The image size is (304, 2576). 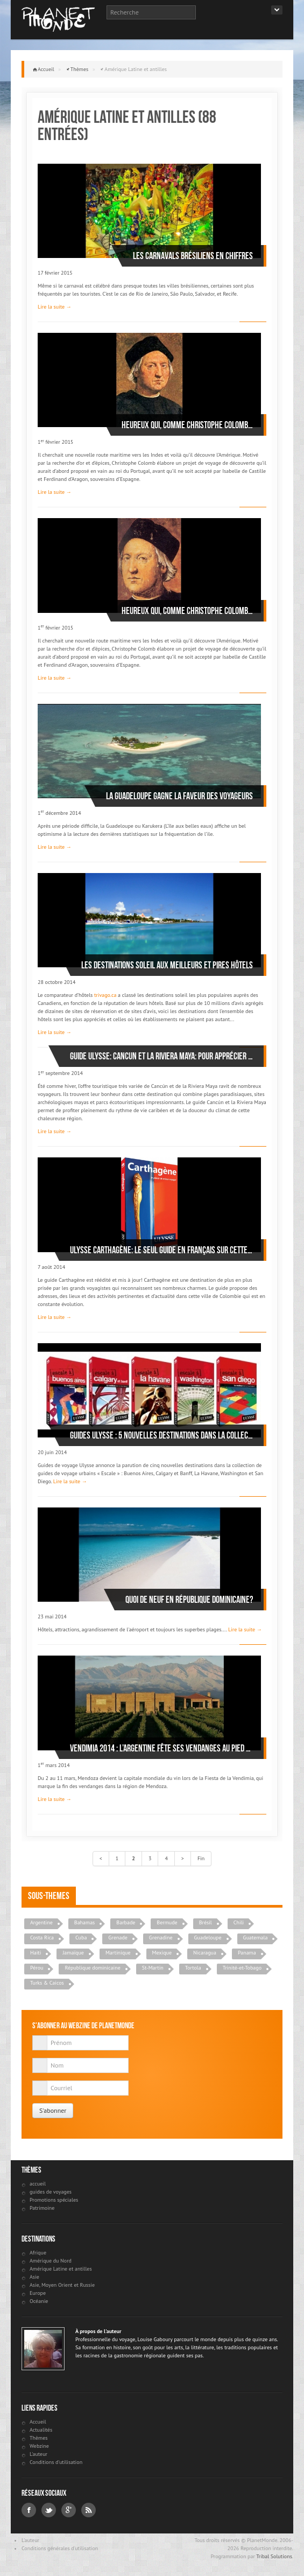 I want to click on Cuba, so click(x=81, y=1937).